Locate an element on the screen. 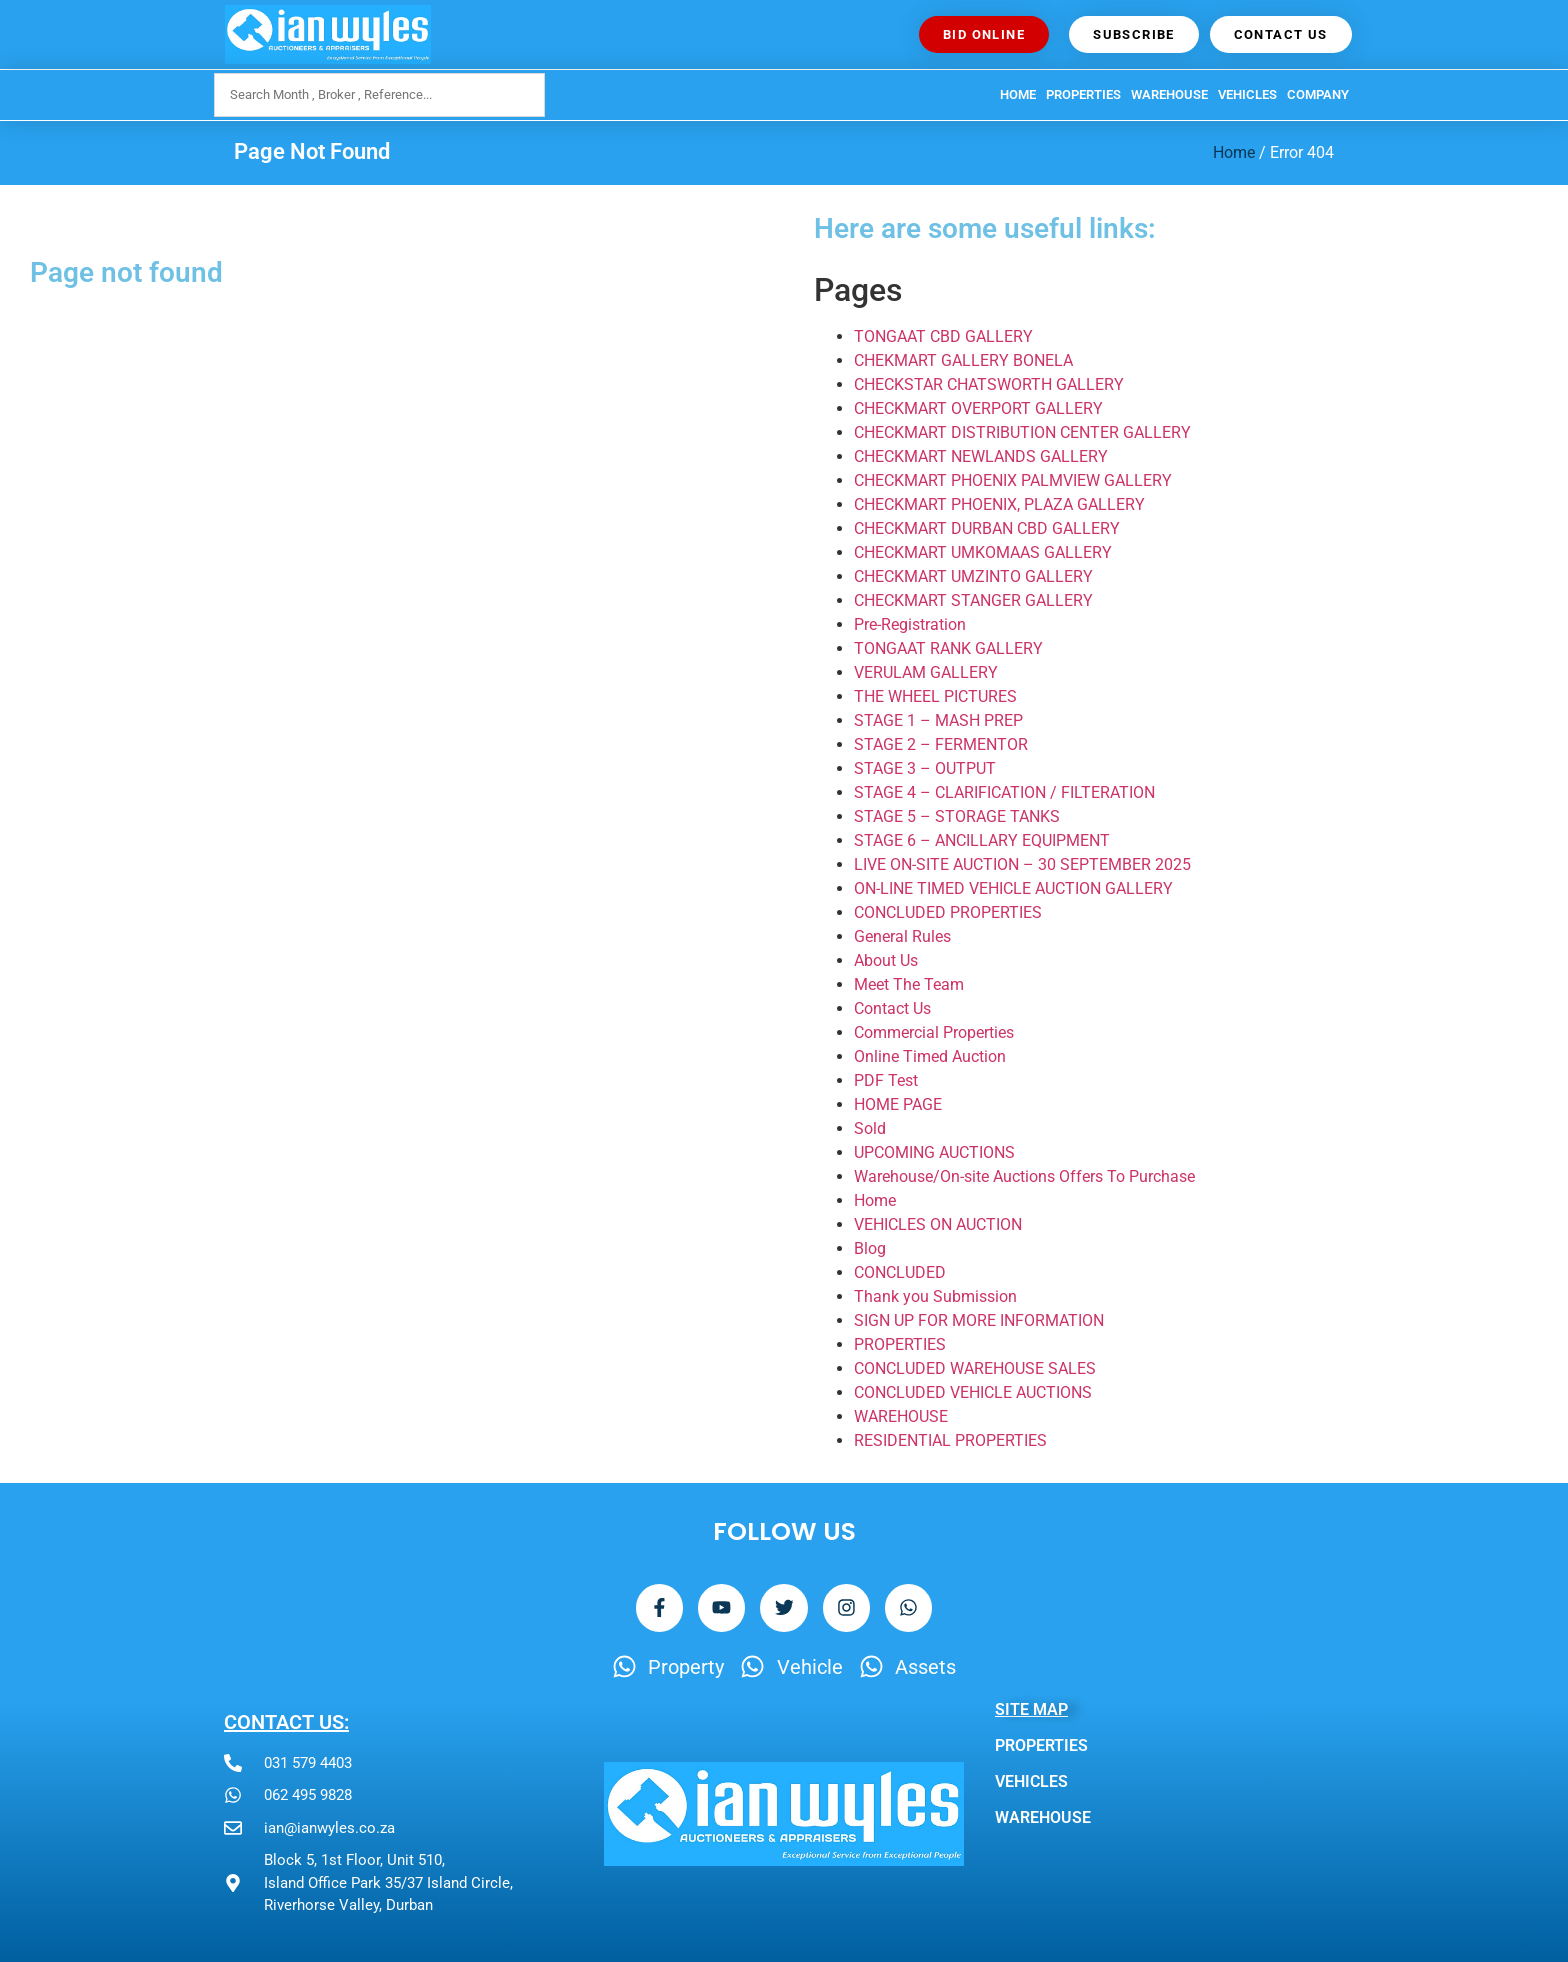  CONCLUDED WAREHOUSE SALES is located at coordinates (975, 1368).